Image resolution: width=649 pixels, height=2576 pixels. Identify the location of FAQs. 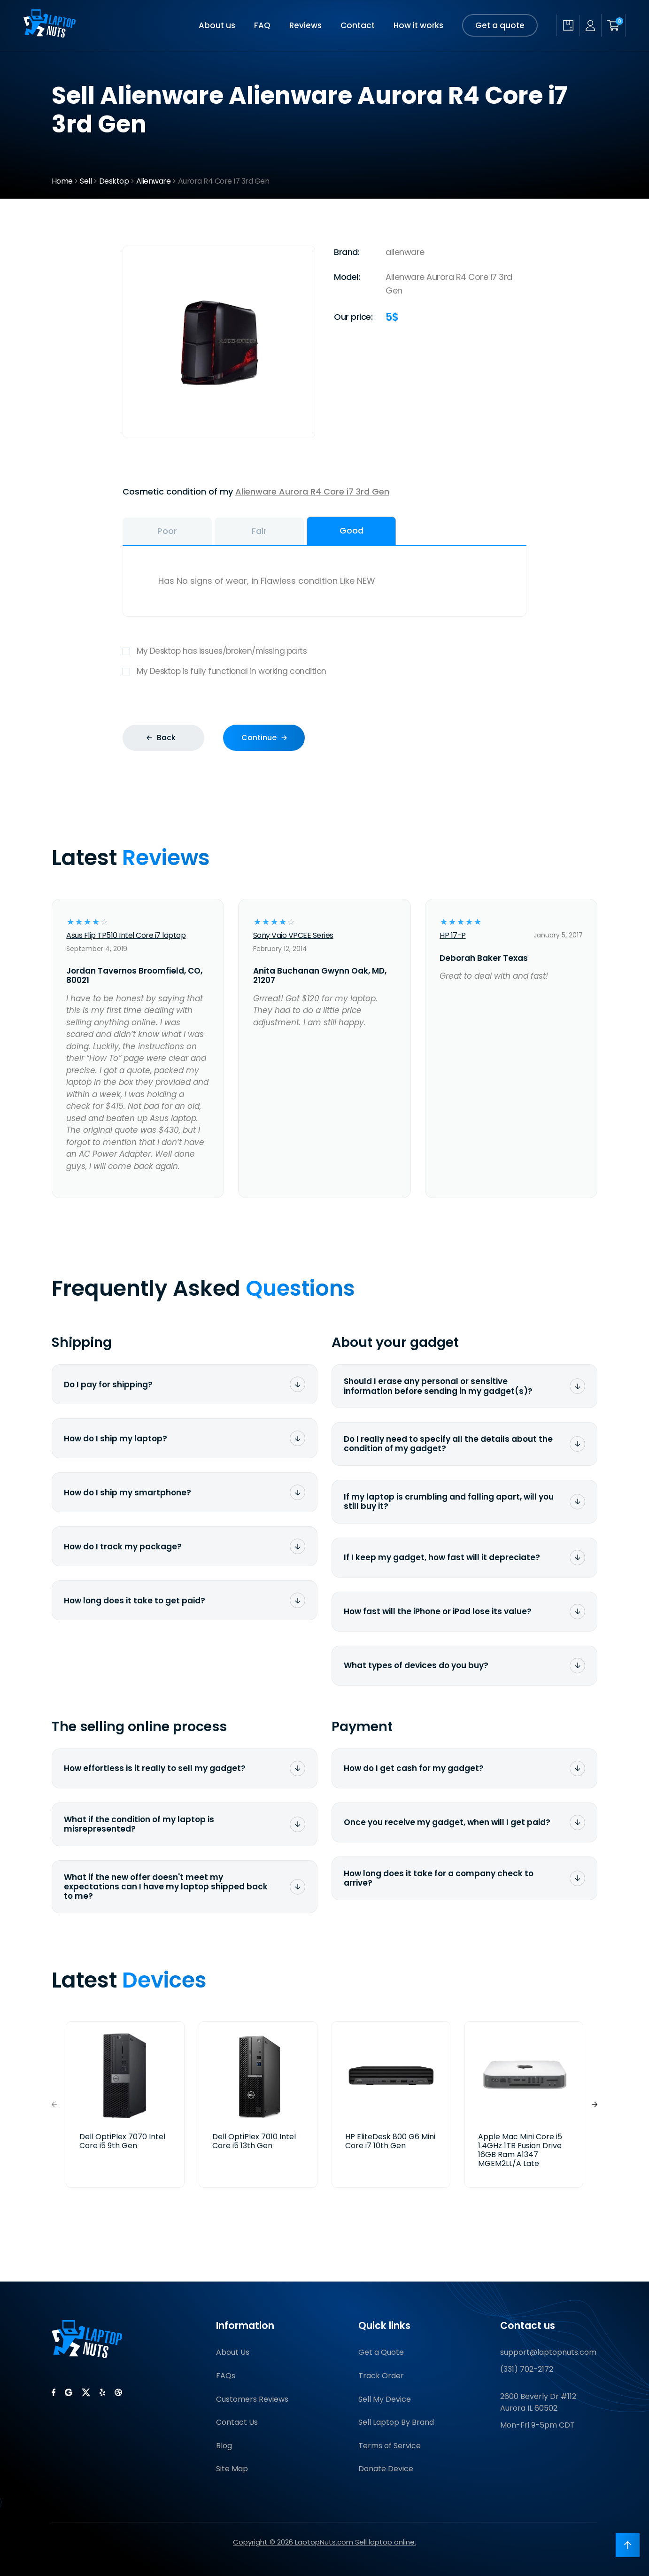
(225, 2375).